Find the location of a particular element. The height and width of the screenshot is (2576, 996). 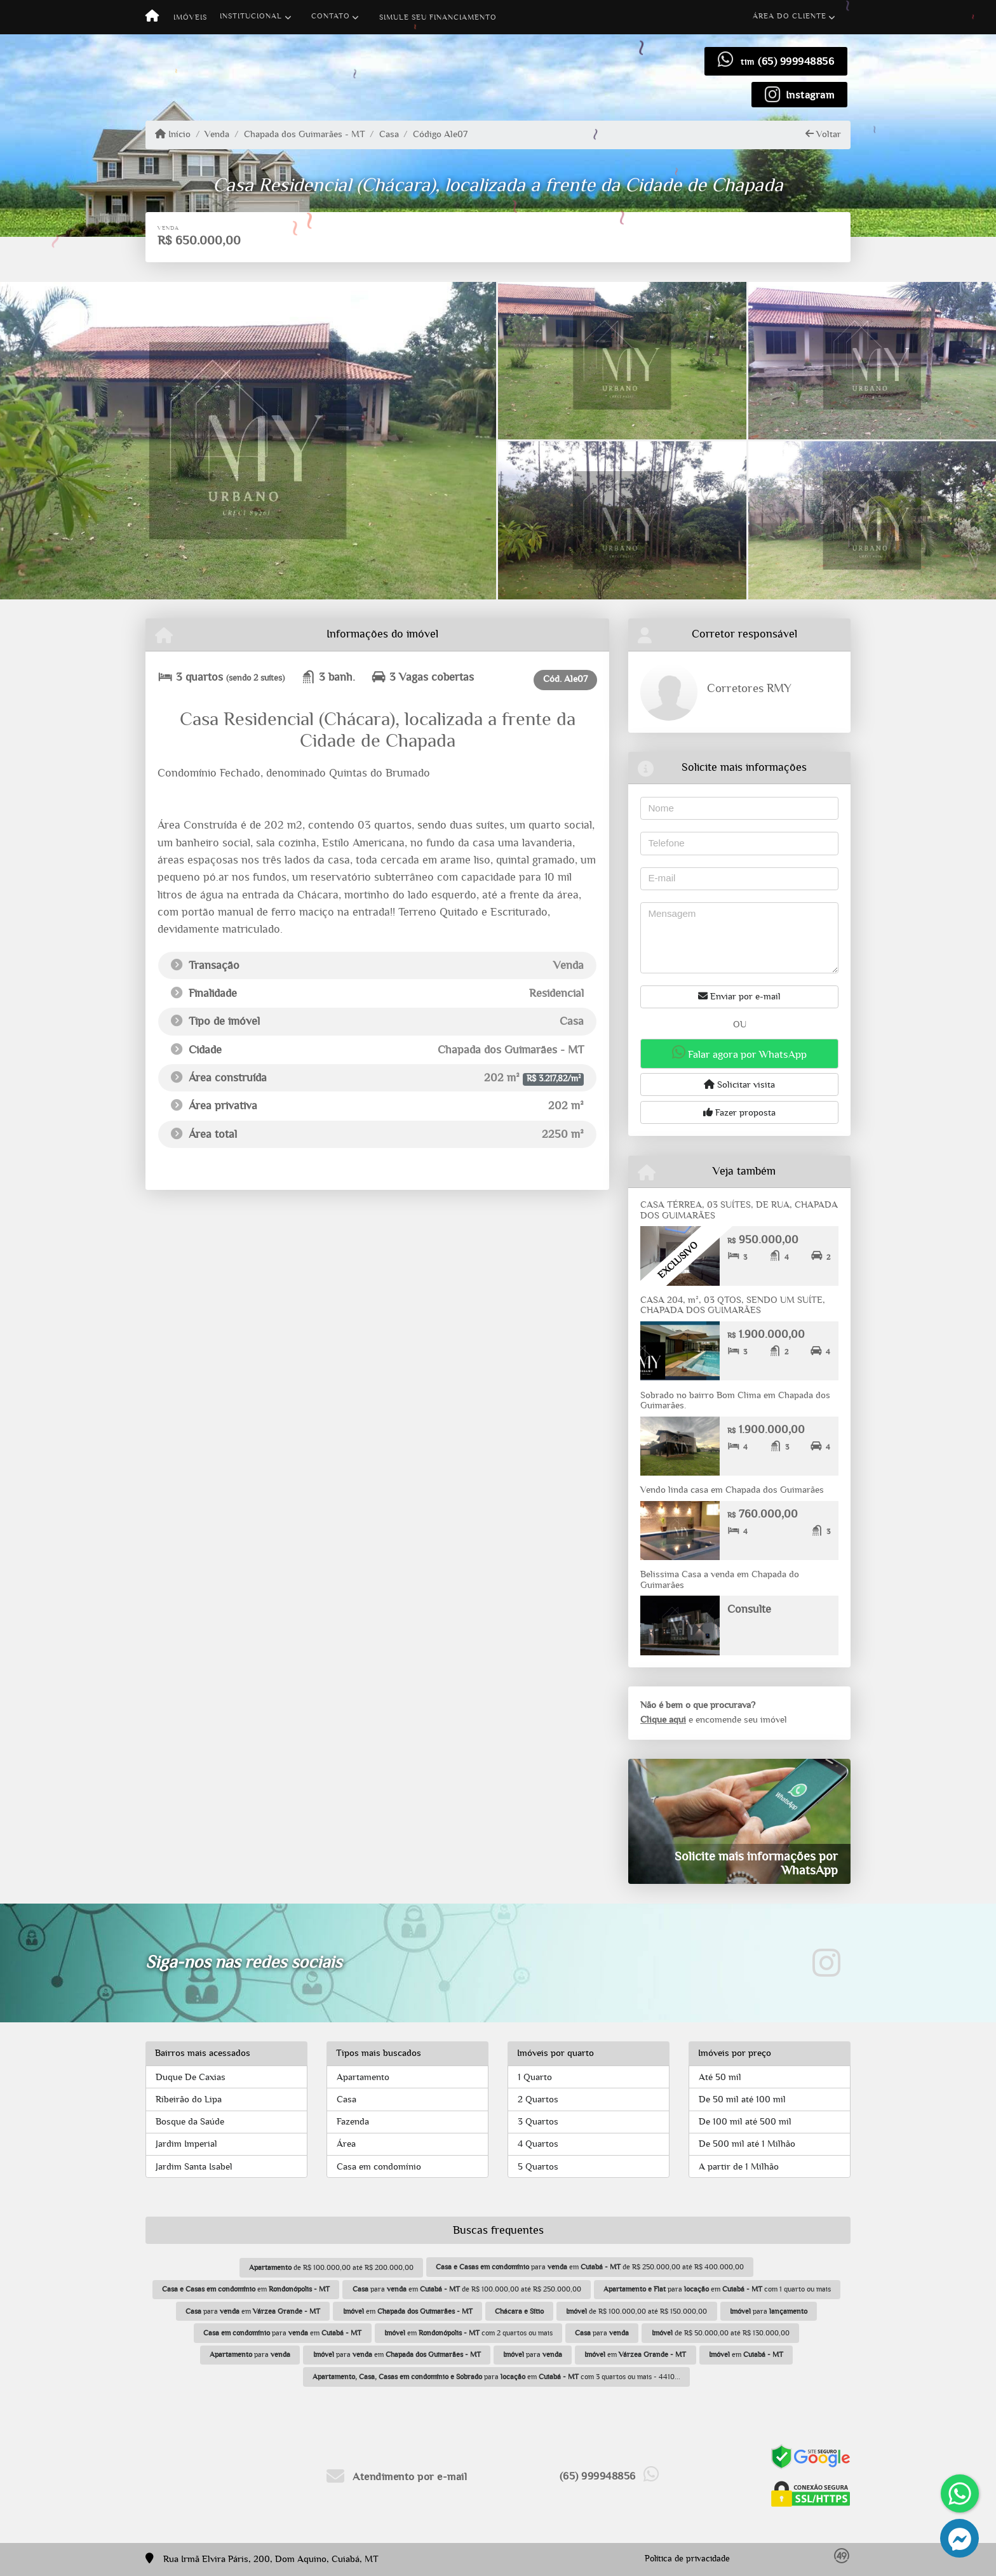

(65) 999948856 is located at coordinates (796, 61).